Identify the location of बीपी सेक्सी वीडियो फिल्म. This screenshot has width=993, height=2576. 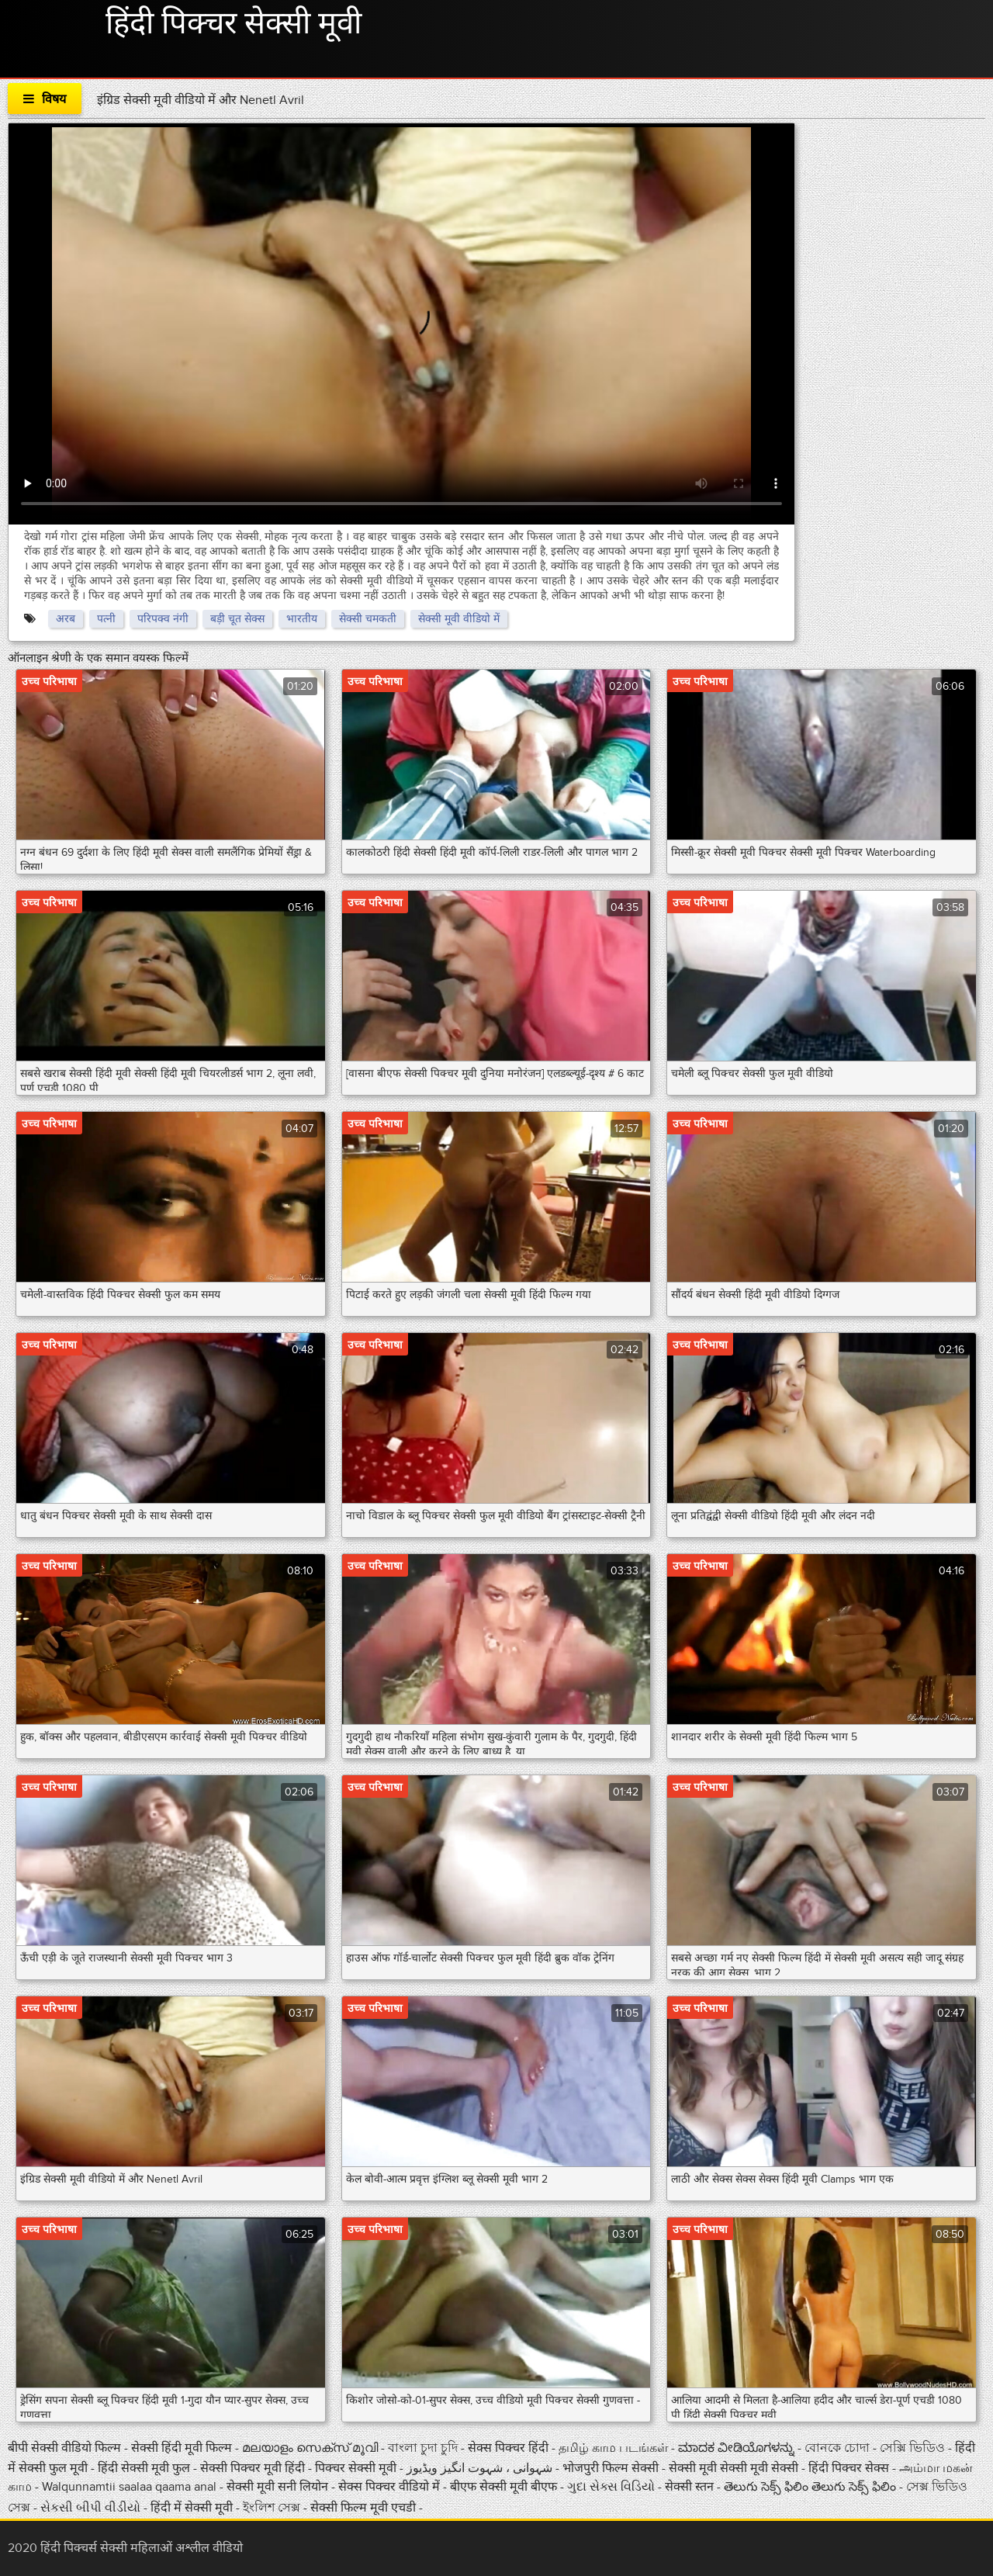
(66, 2448).